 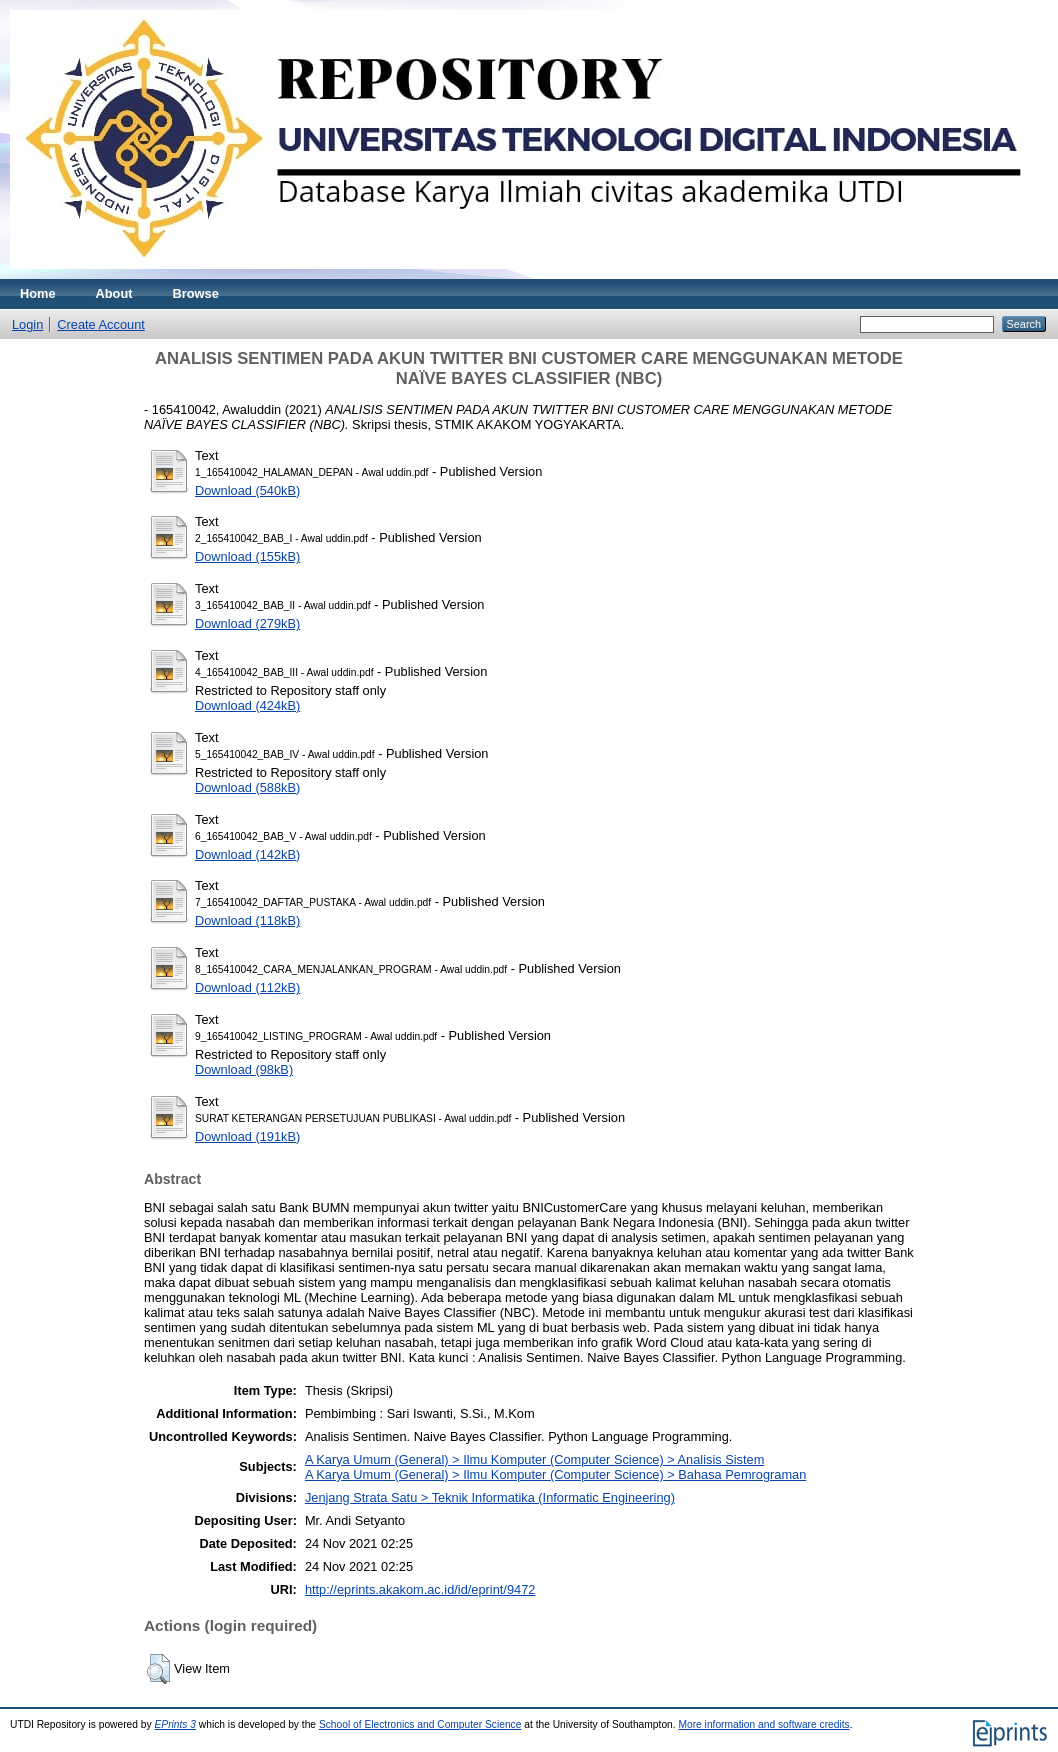 What do you see at coordinates (175, 1724) in the screenshot?
I see `EPrints 3` at bounding box center [175, 1724].